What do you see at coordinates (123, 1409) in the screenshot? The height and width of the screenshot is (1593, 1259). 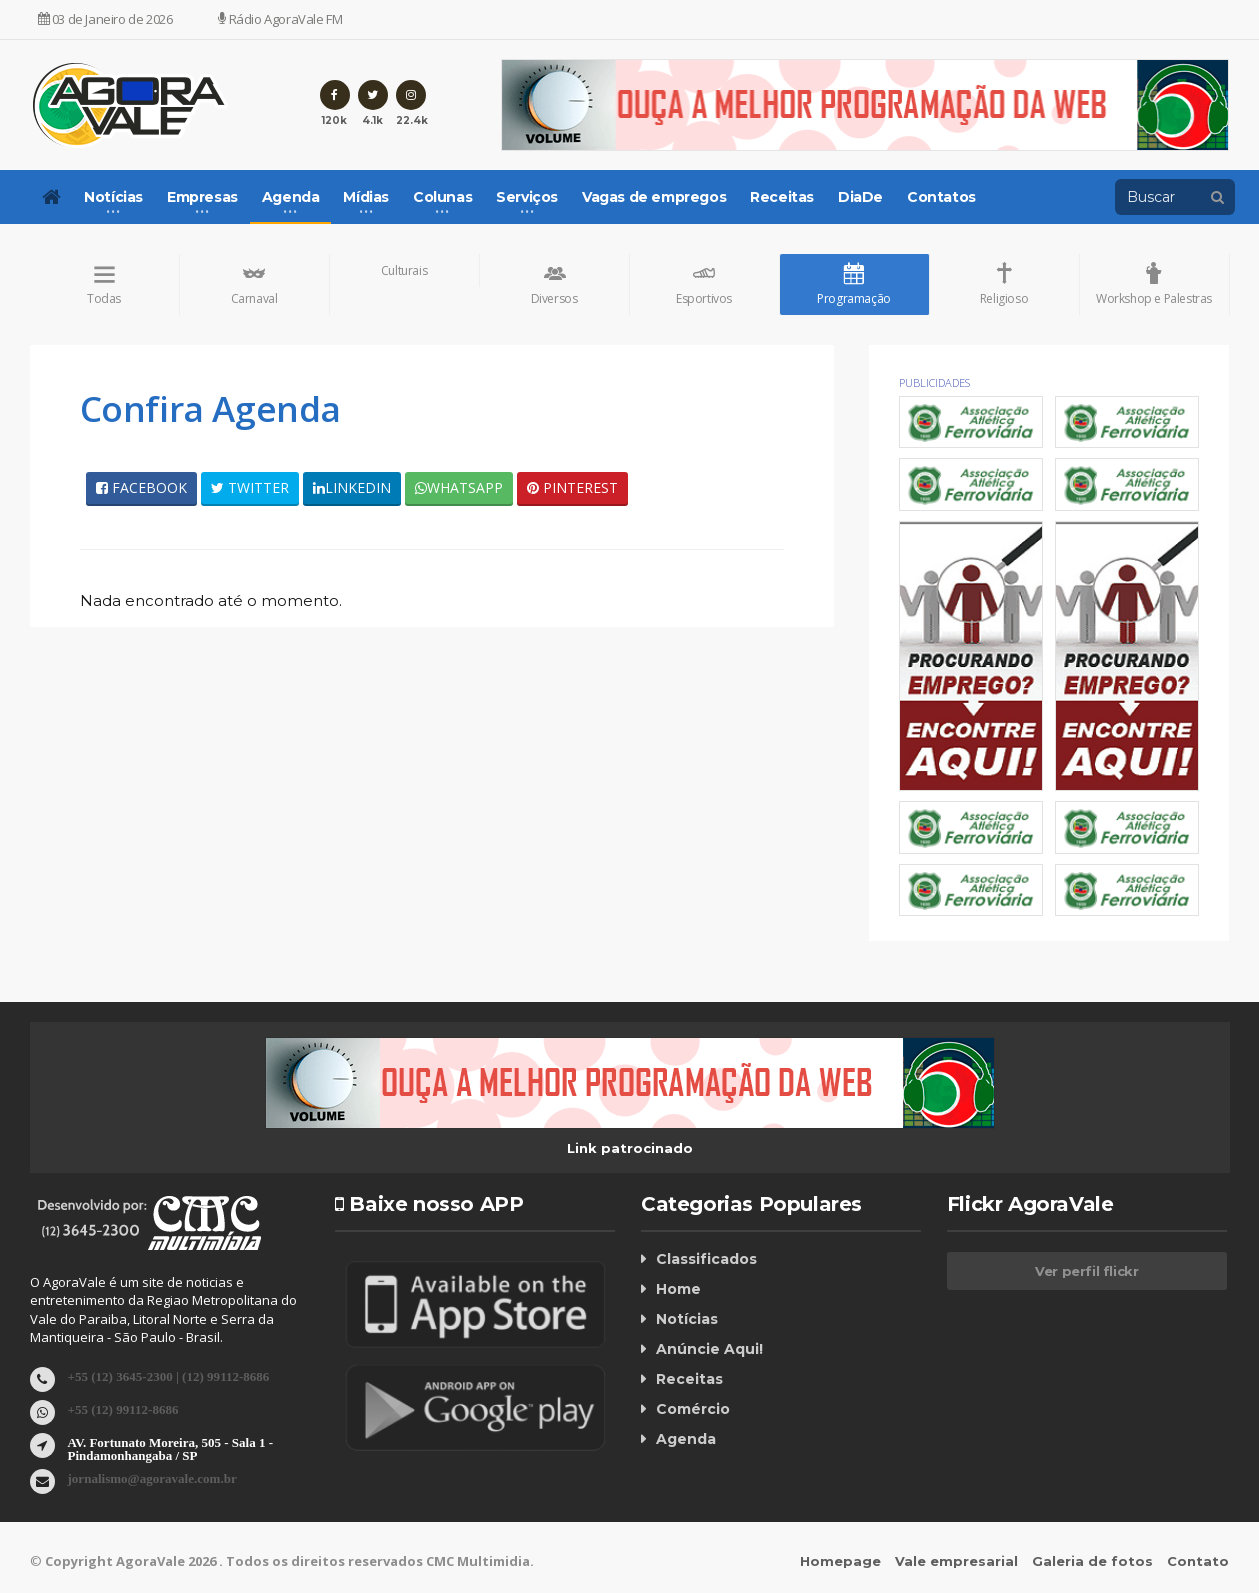 I see `+55 (12) 99112-8686` at bounding box center [123, 1409].